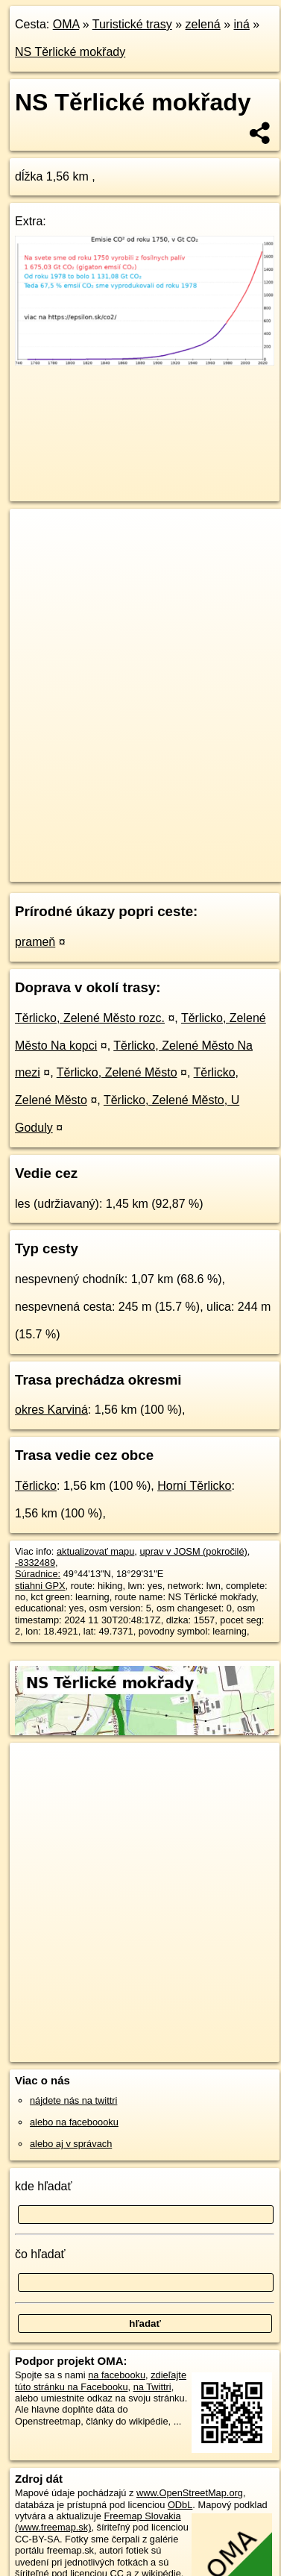  What do you see at coordinates (35, 1562) in the screenshot?
I see `-8332489` at bounding box center [35, 1562].